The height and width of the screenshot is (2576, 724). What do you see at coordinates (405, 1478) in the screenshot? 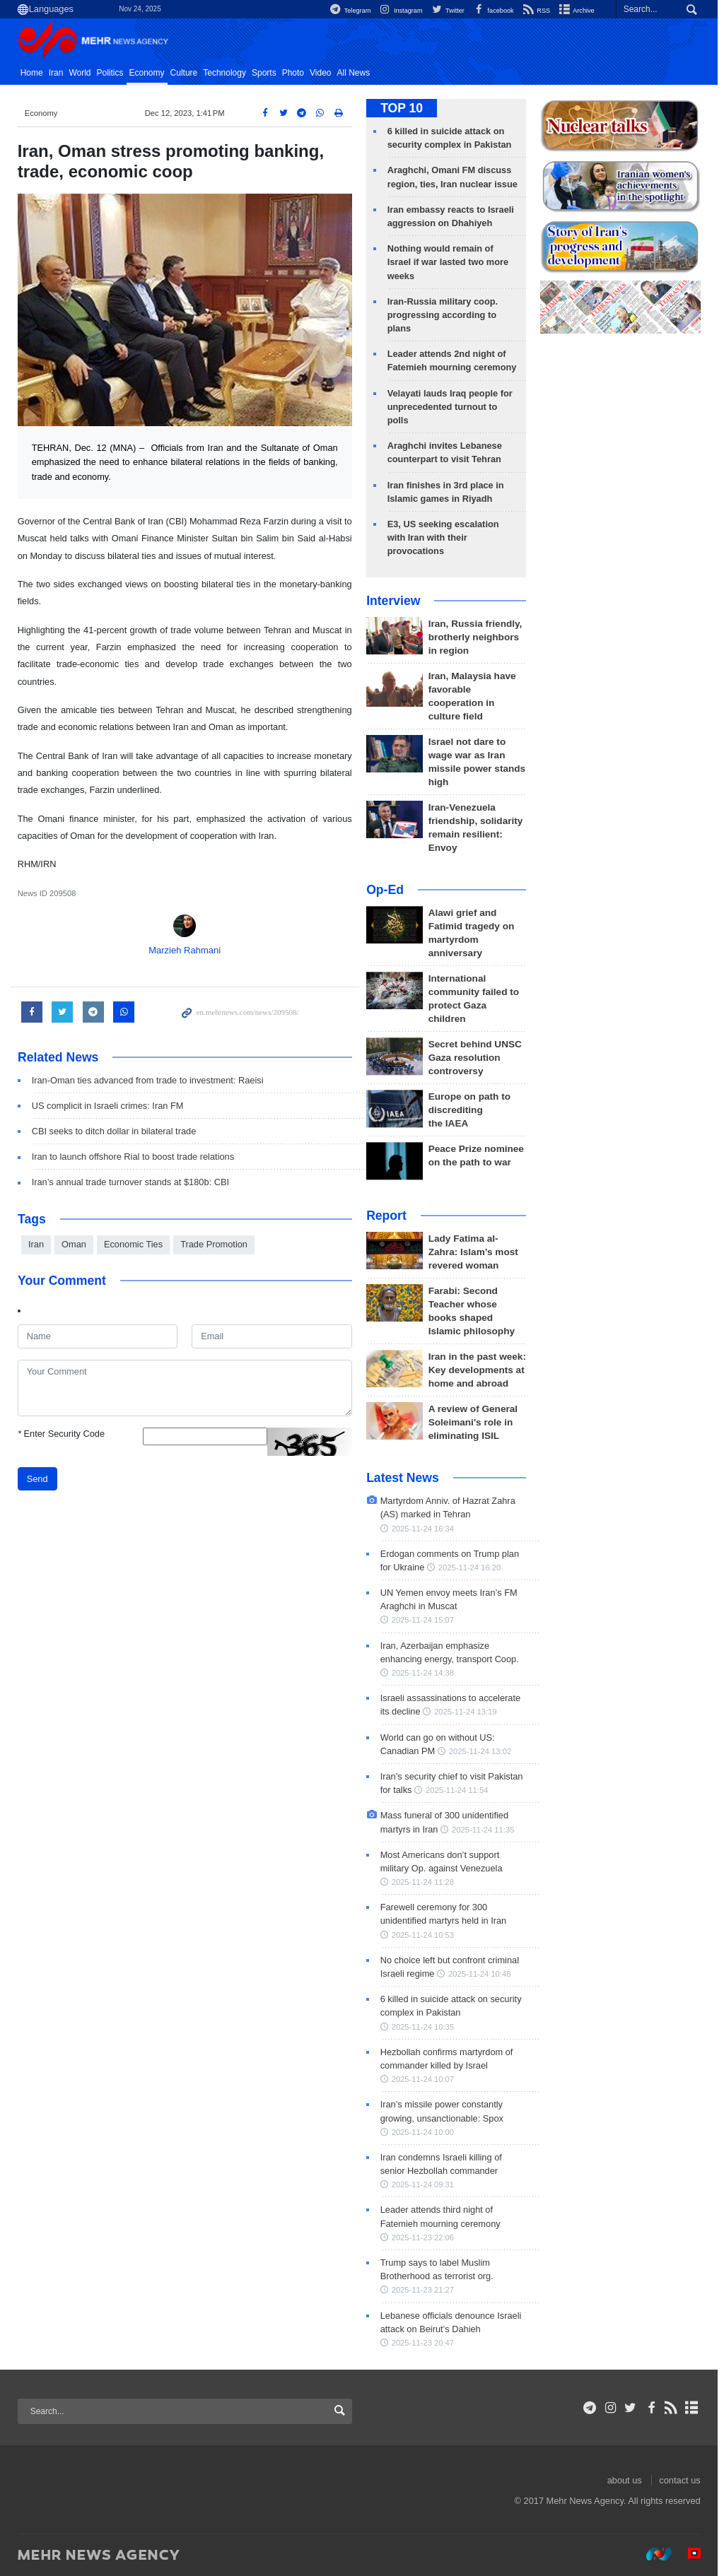
I see `Latest News` at bounding box center [405, 1478].